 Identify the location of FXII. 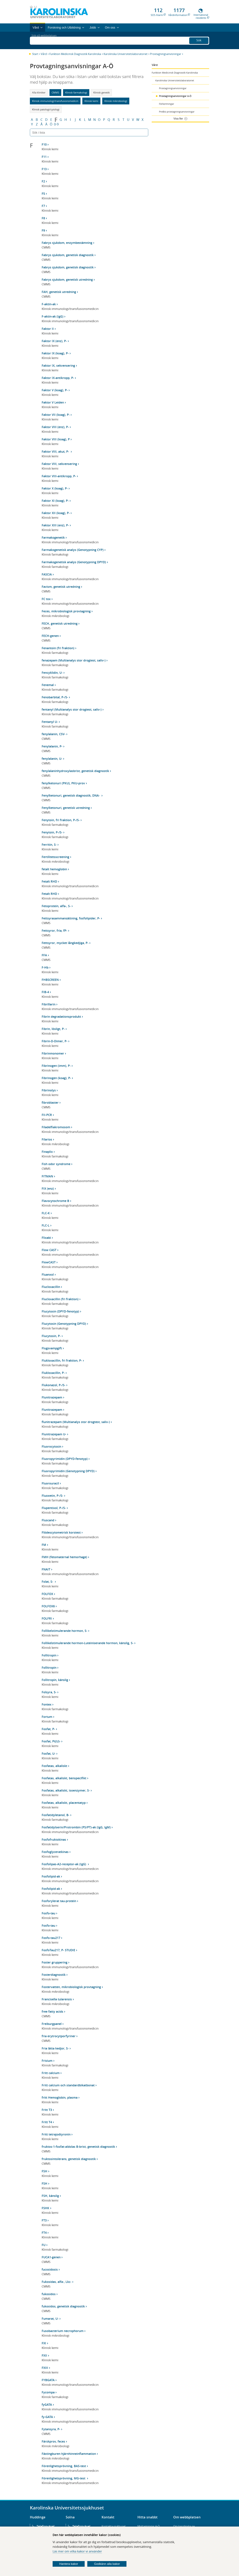
(44, 2355).